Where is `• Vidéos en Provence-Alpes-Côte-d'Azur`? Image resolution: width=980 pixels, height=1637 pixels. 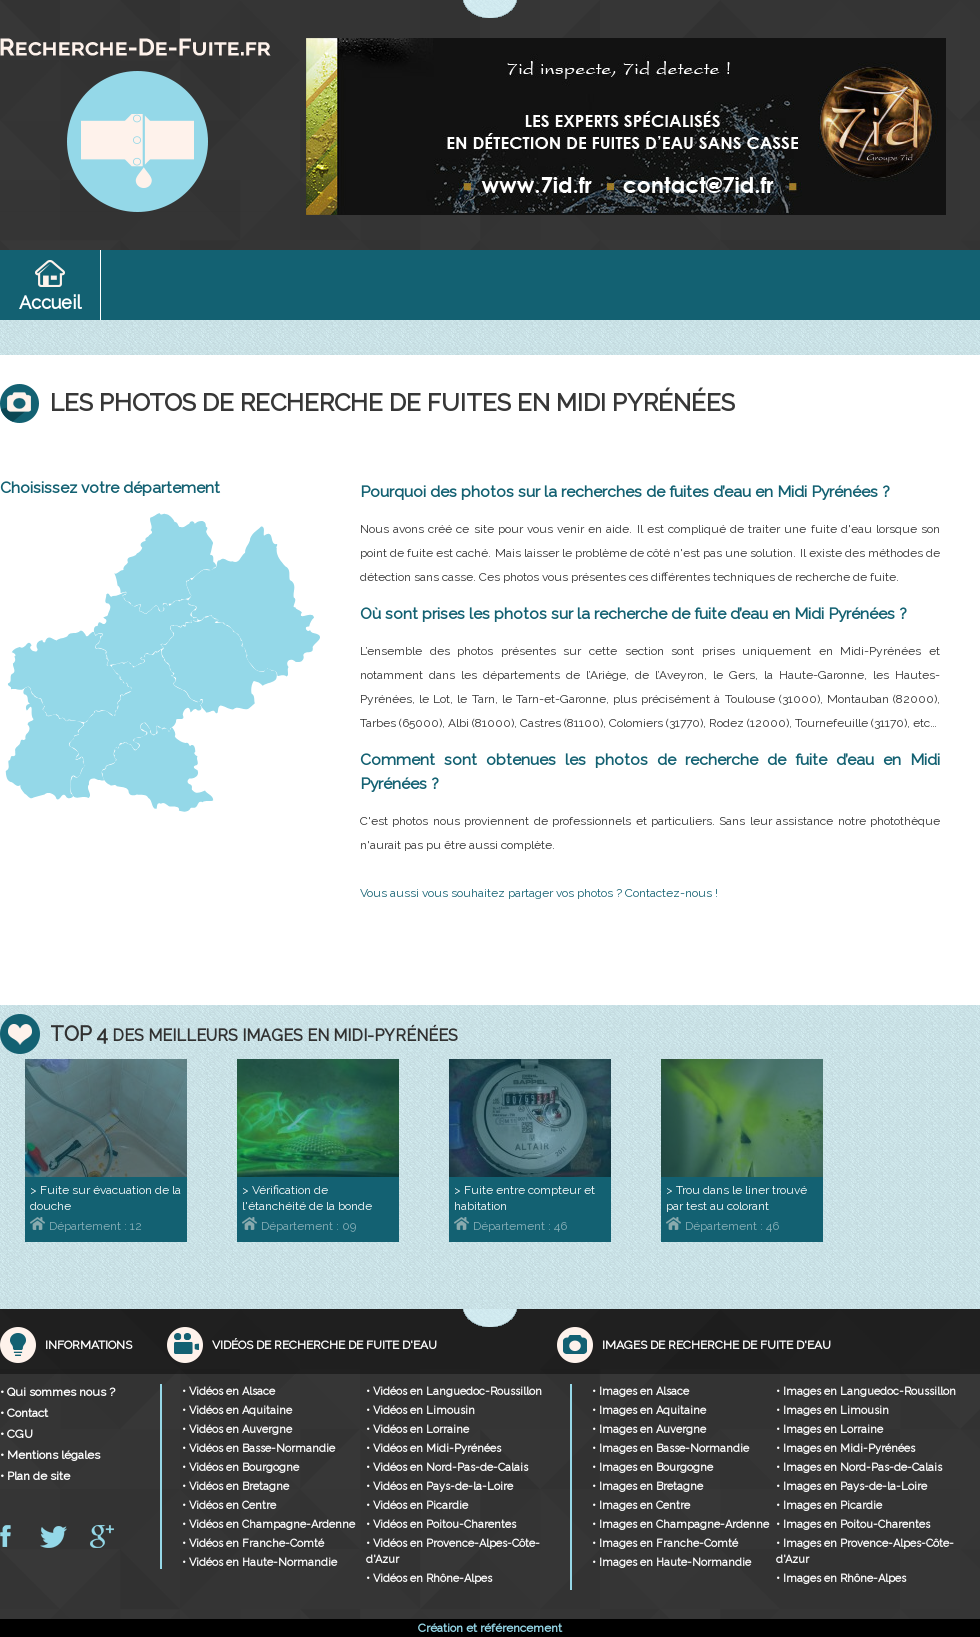 • Vidéos en Provence-Alpes-Côte-d'Azur is located at coordinates (453, 1551).